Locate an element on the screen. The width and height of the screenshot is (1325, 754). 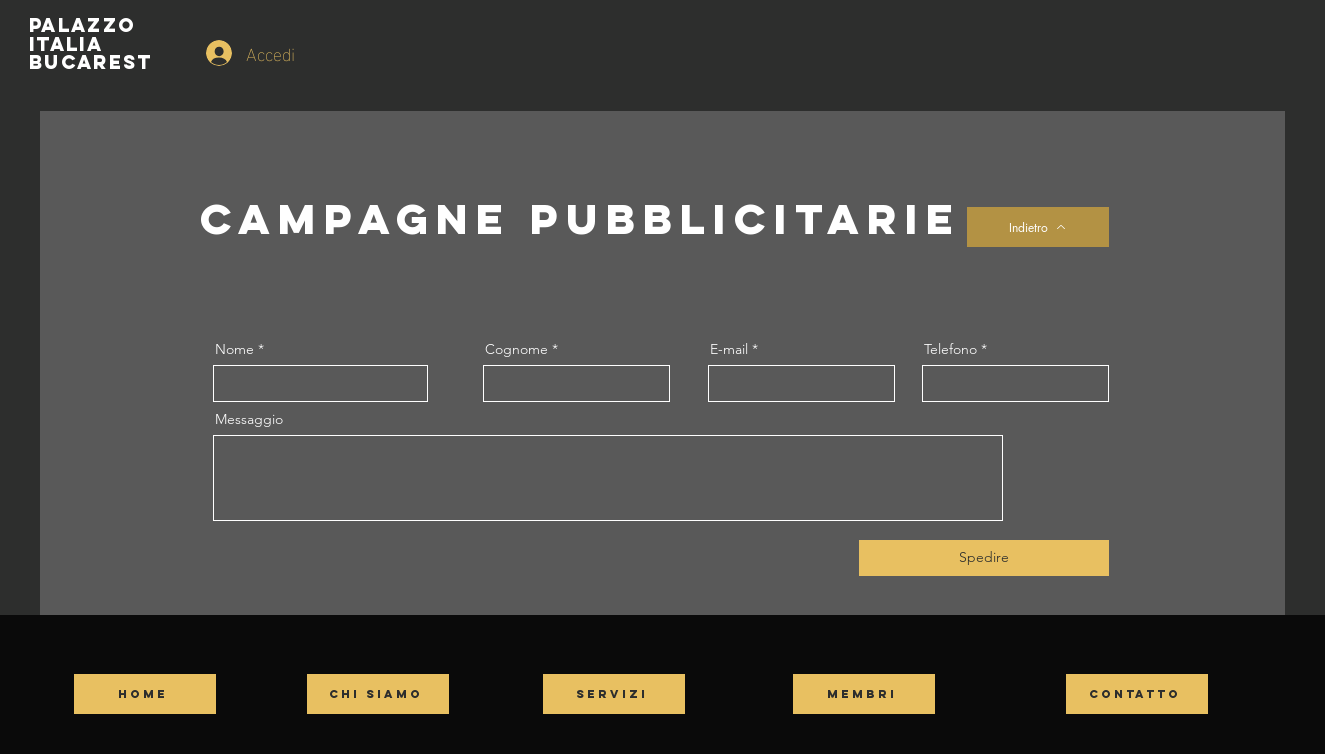
E-mail is located at coordinates (729, 349).